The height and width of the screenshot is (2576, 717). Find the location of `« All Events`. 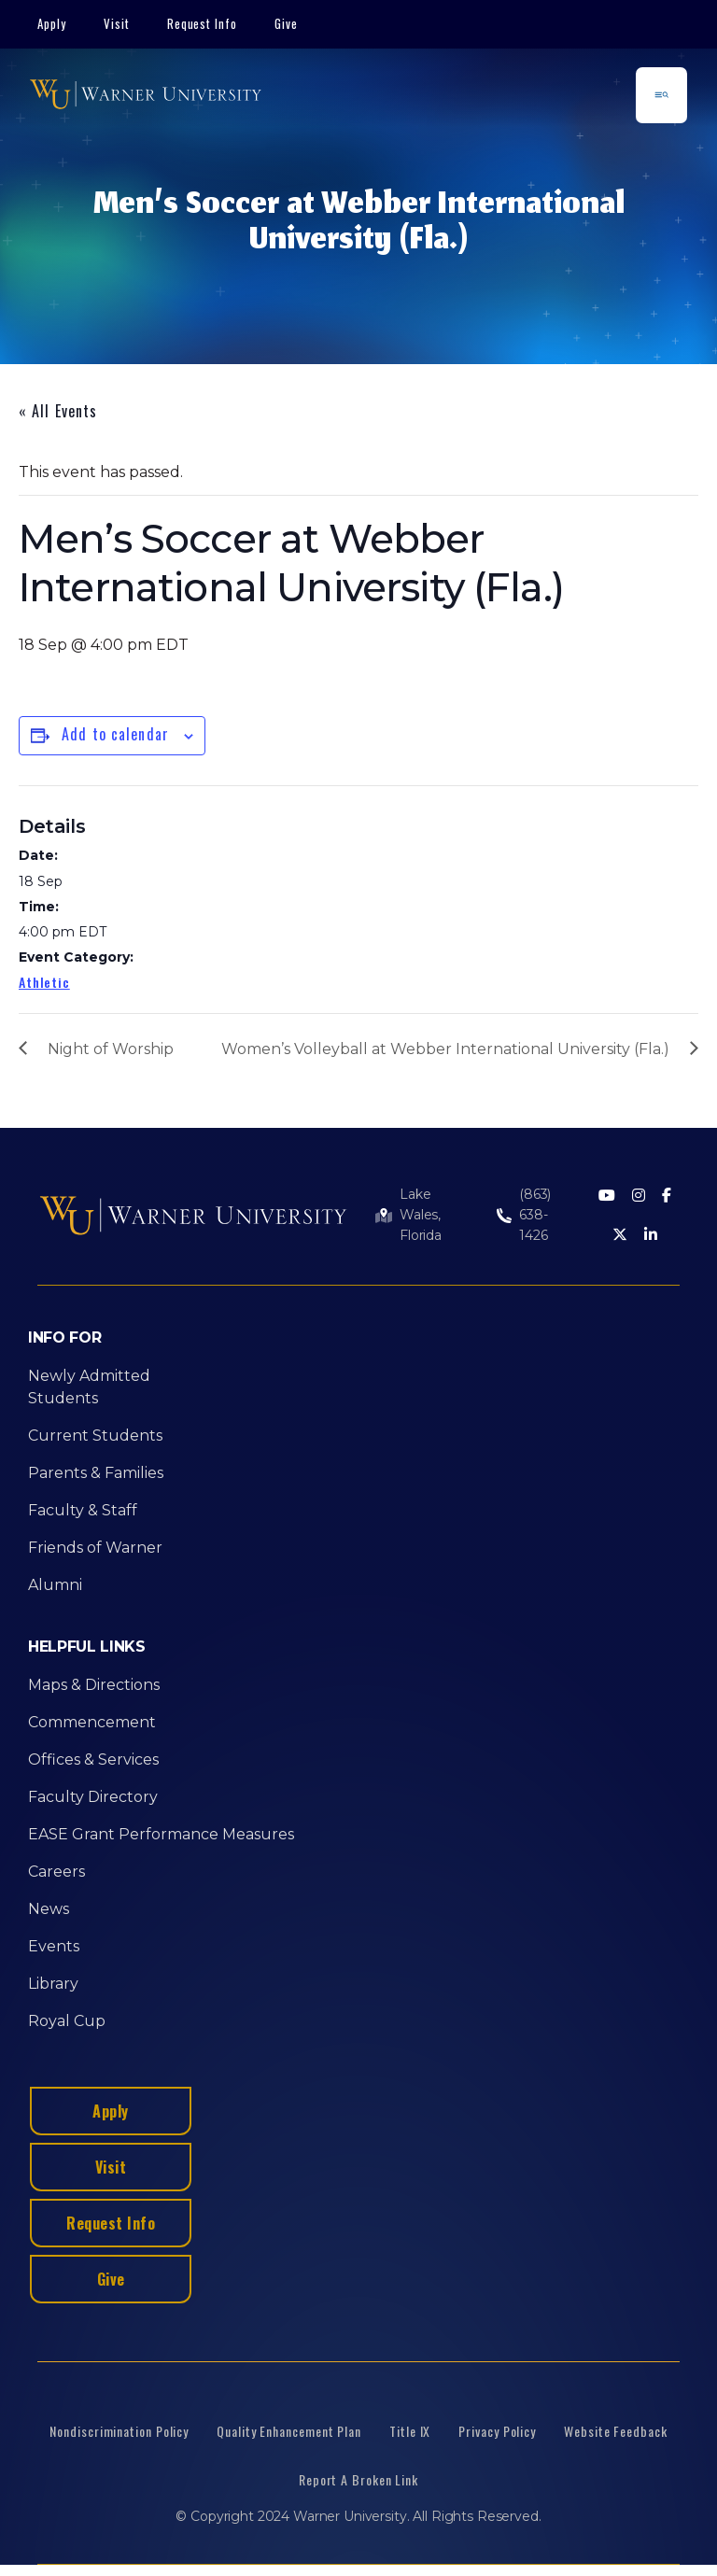

« All Events is located at coordinates (58, 411).